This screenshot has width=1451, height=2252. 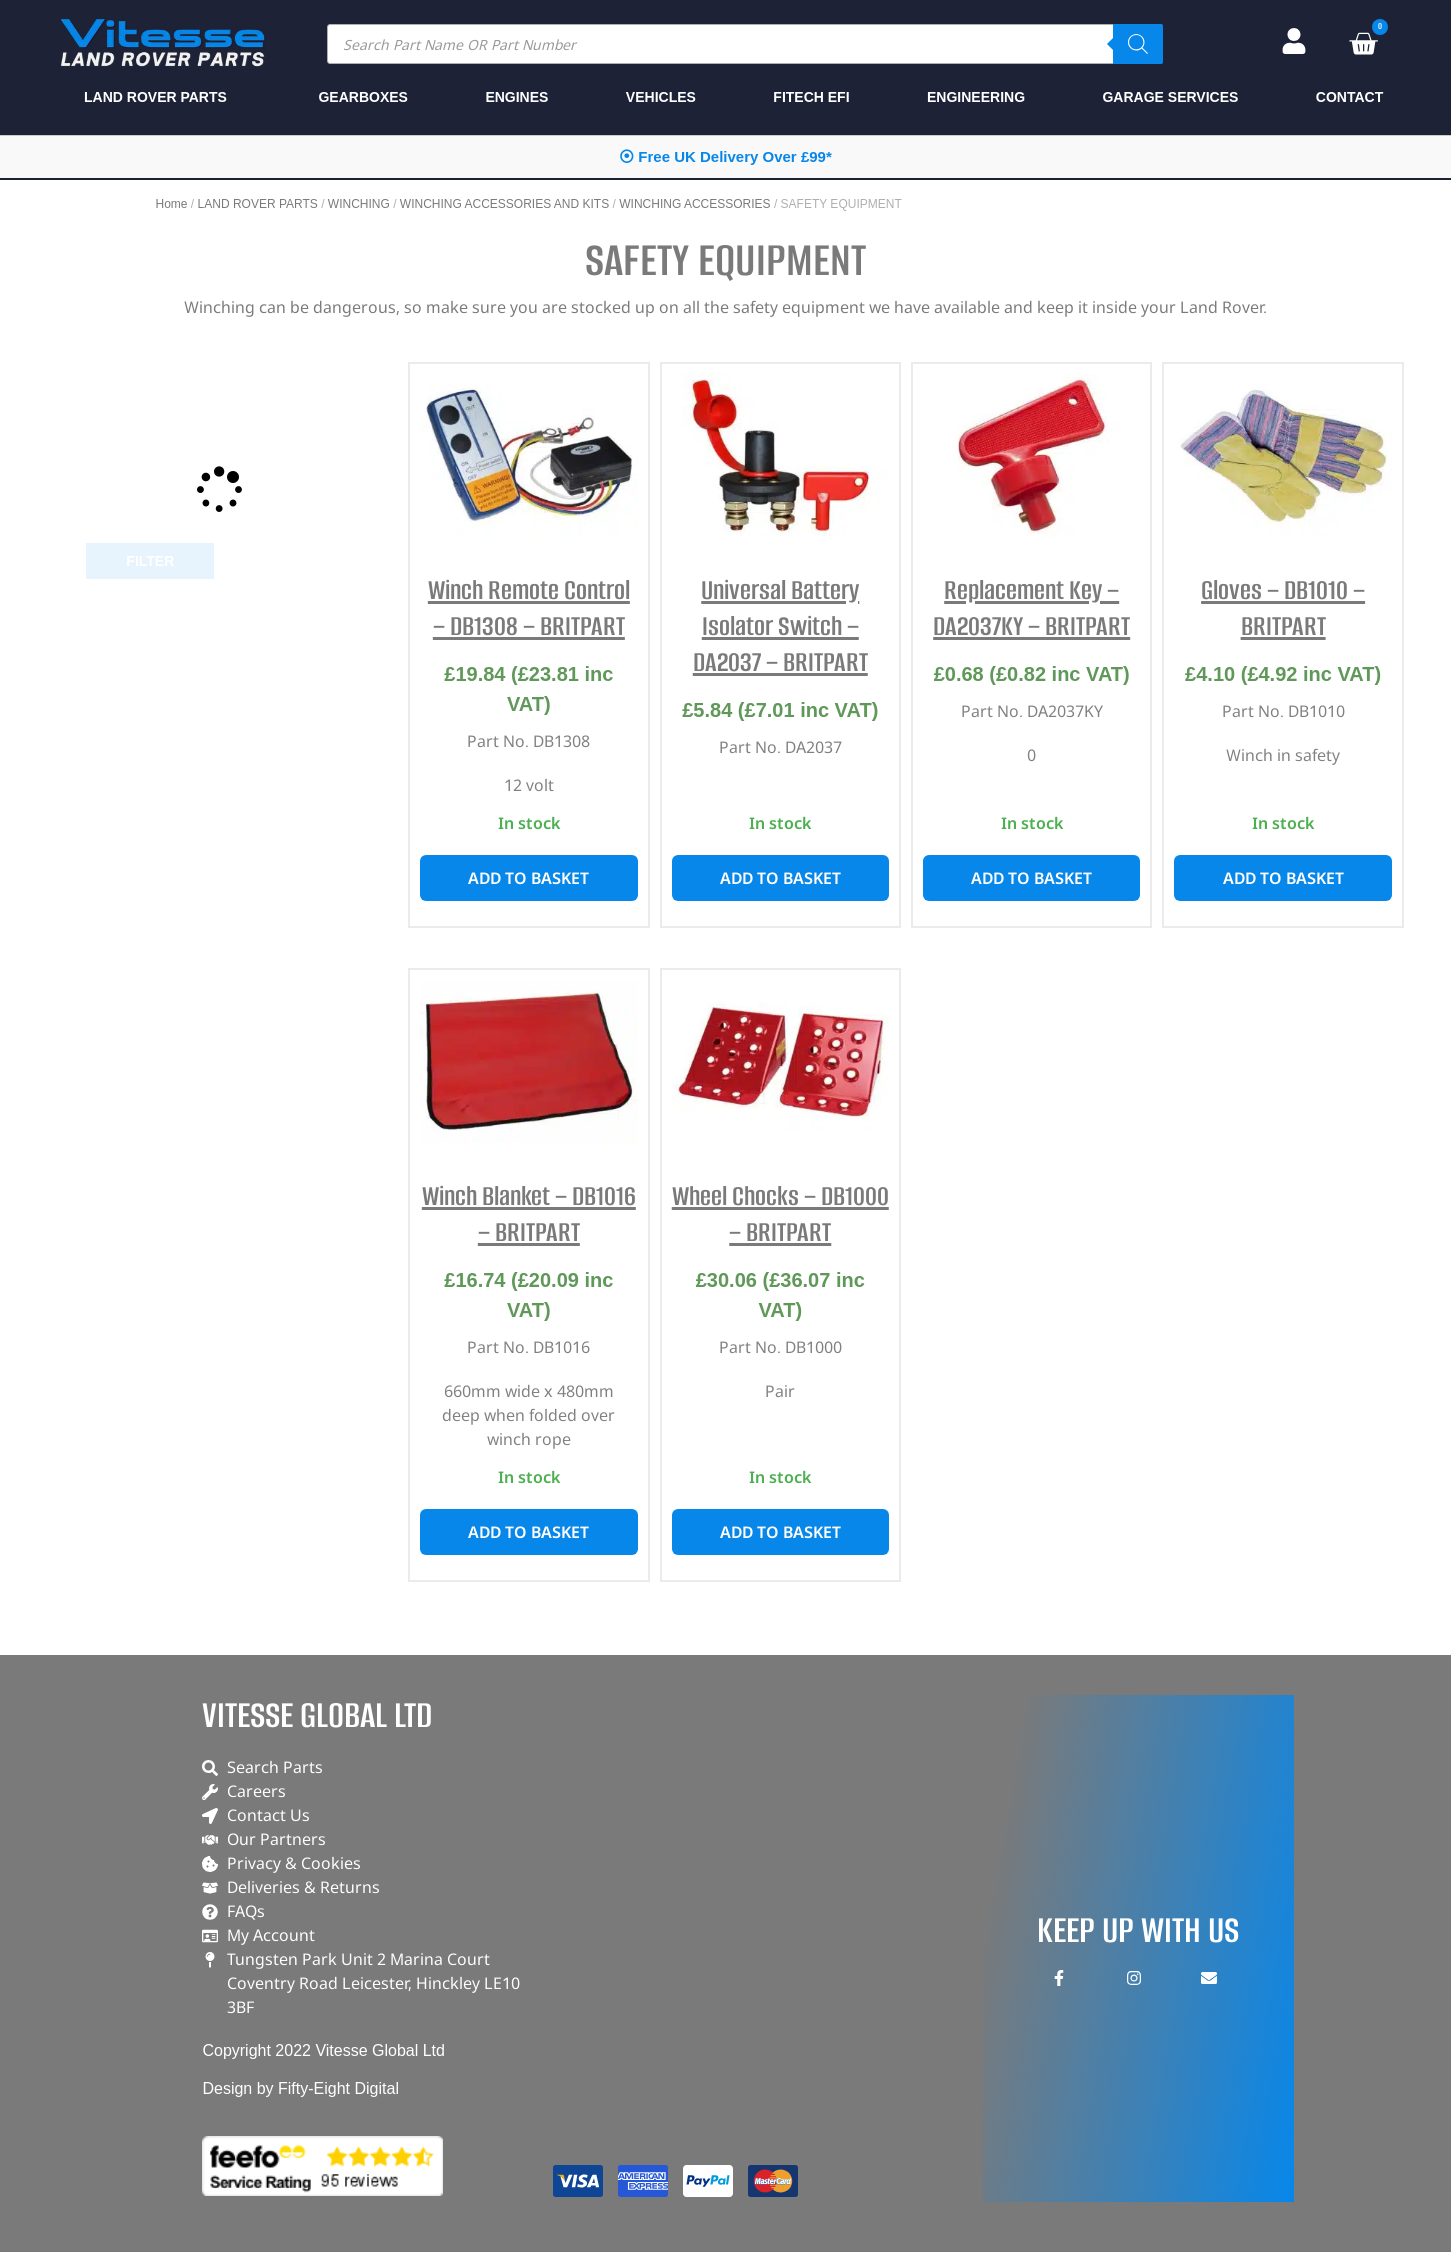 What do you see at coordinates (300, 2088) in the screenshot?
I see `Design by Fifty-Eight Digital` at bounding box center [300, 2088].